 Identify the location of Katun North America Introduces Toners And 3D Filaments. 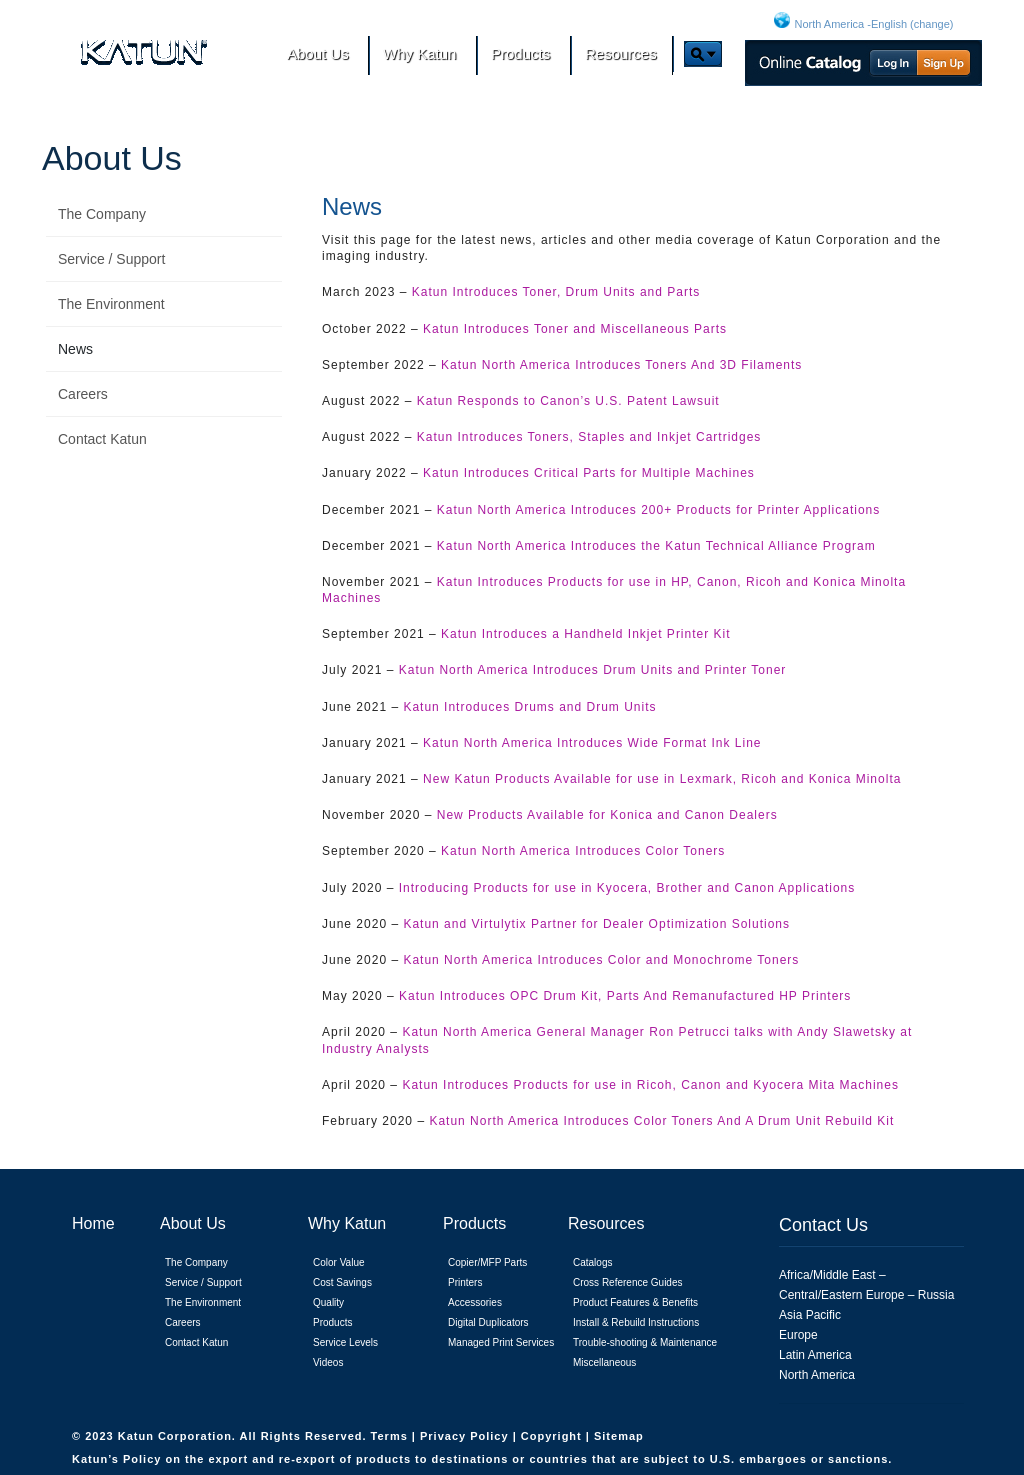
(621, 365).